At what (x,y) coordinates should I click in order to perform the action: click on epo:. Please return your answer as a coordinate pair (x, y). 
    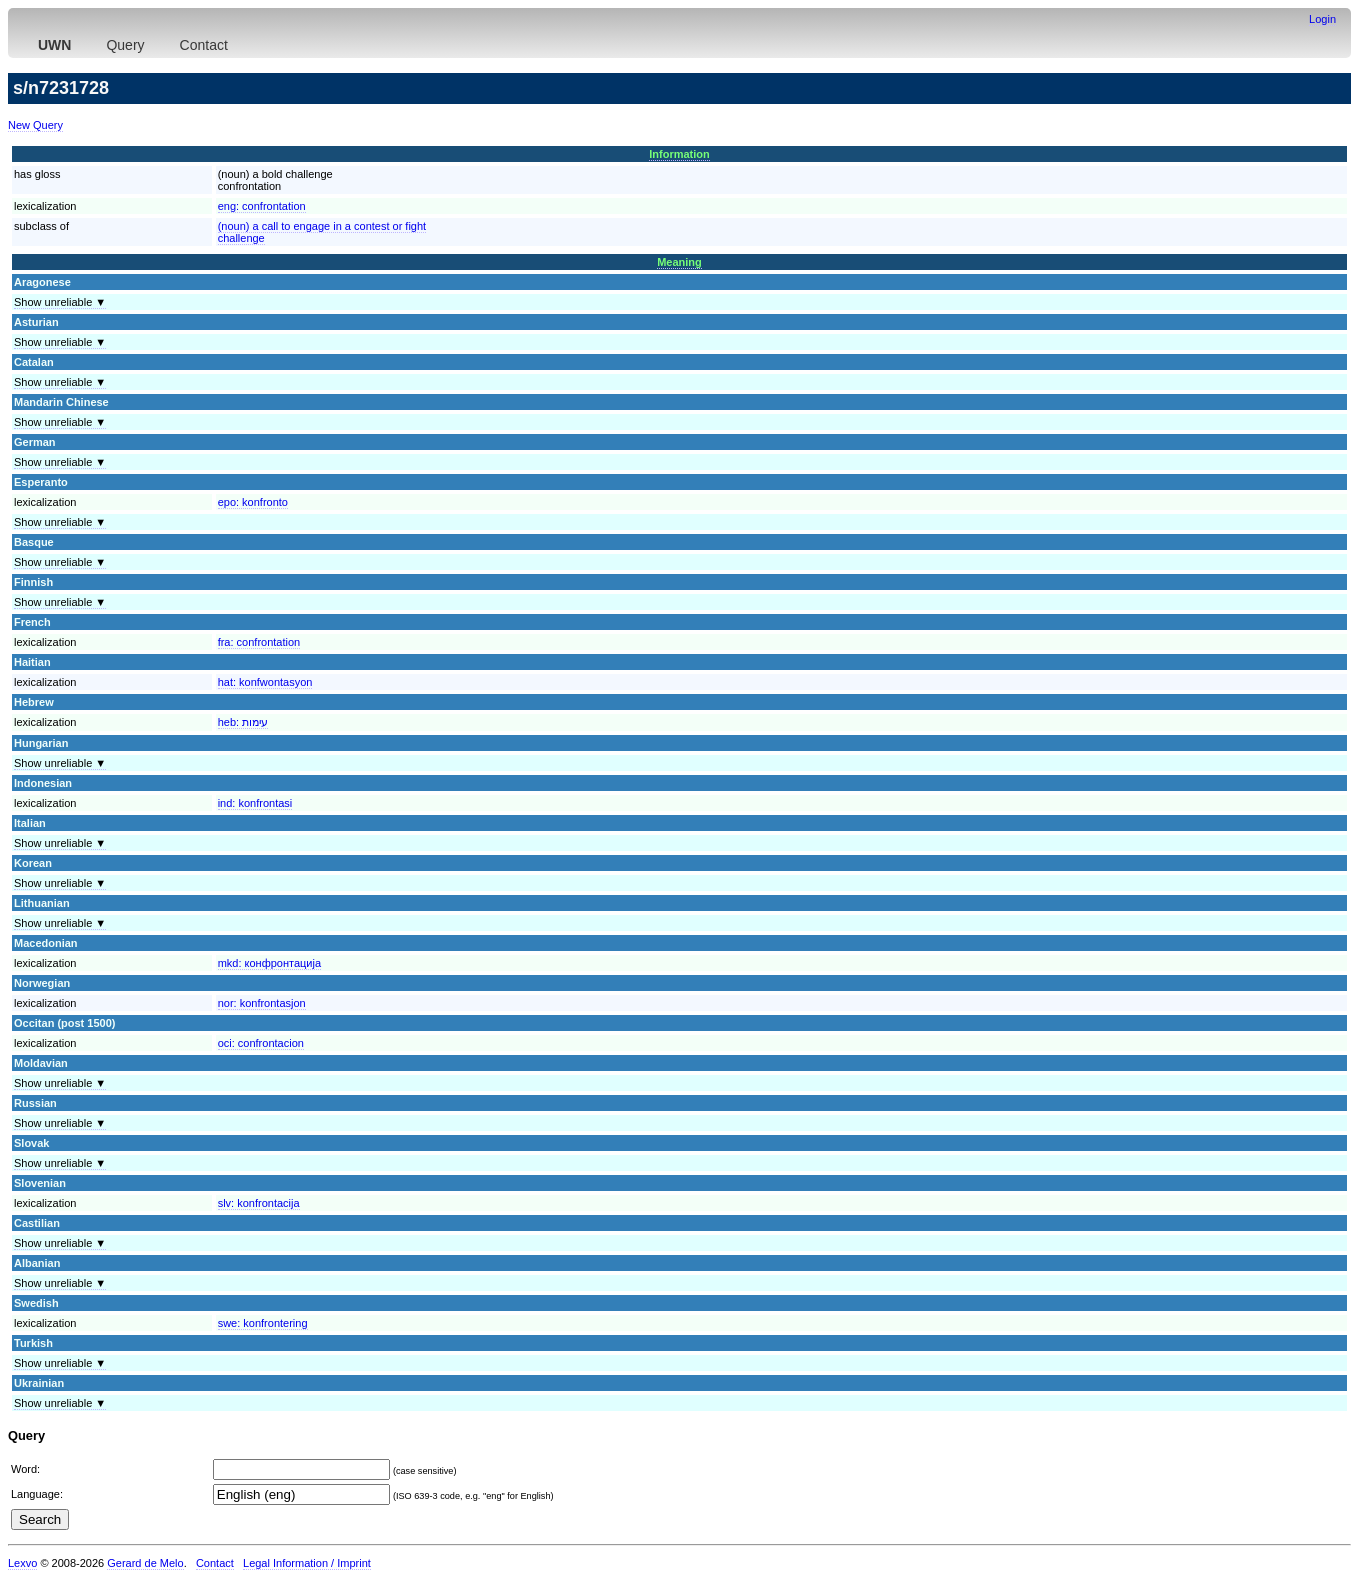
    Looking at the image, I should click on (253, 502).